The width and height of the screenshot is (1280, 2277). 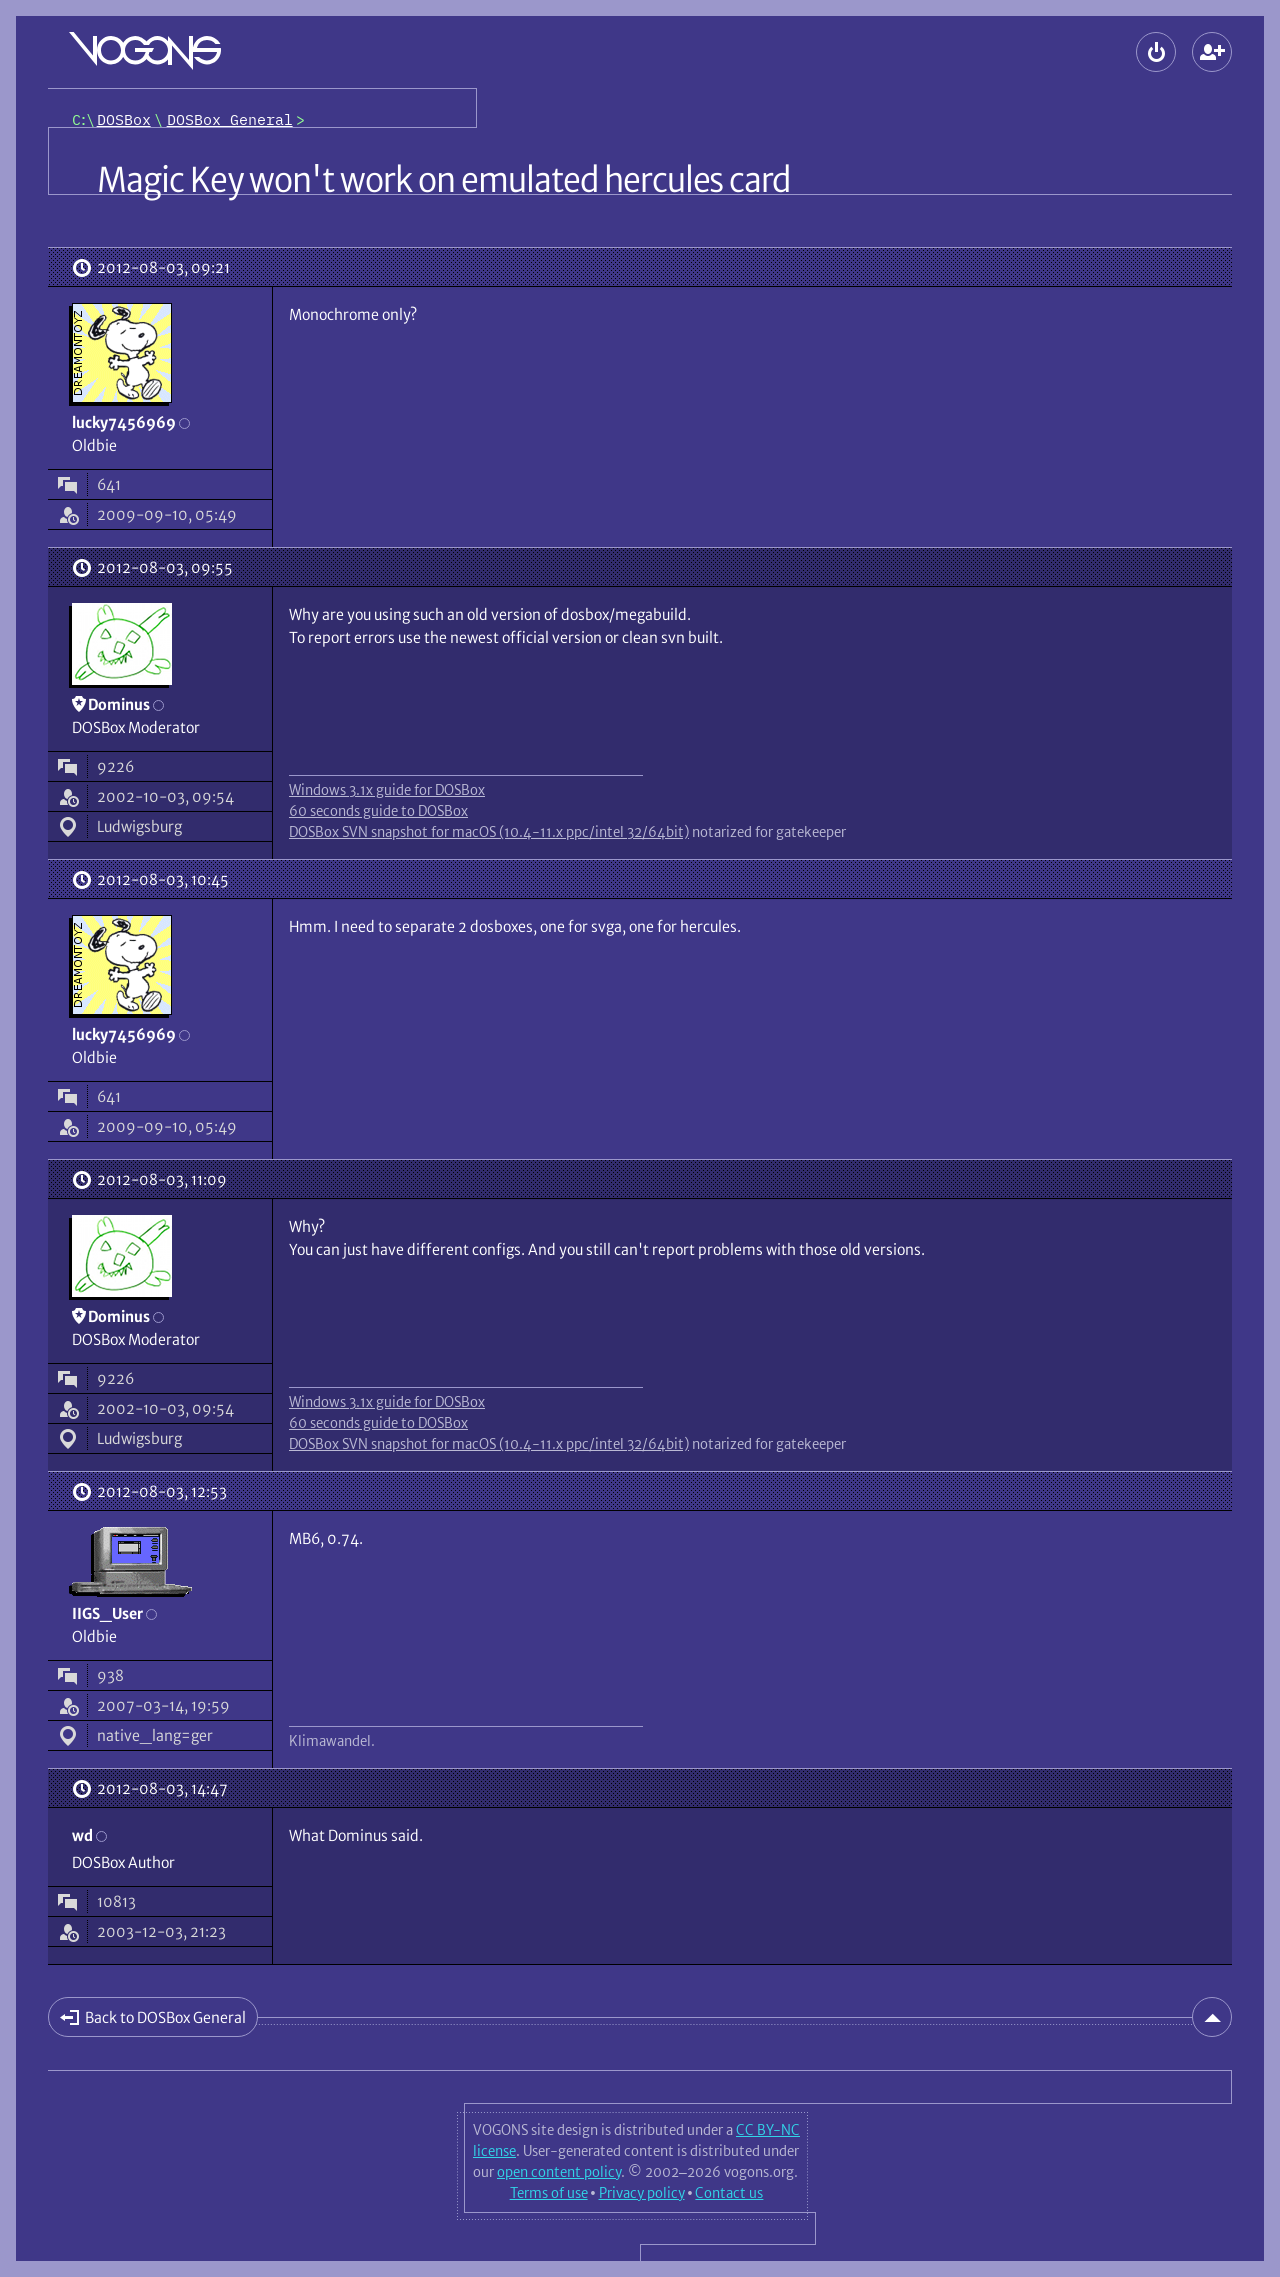 I want to click on 60 seconds guide to DOSBox, so click(x=378, y=811).